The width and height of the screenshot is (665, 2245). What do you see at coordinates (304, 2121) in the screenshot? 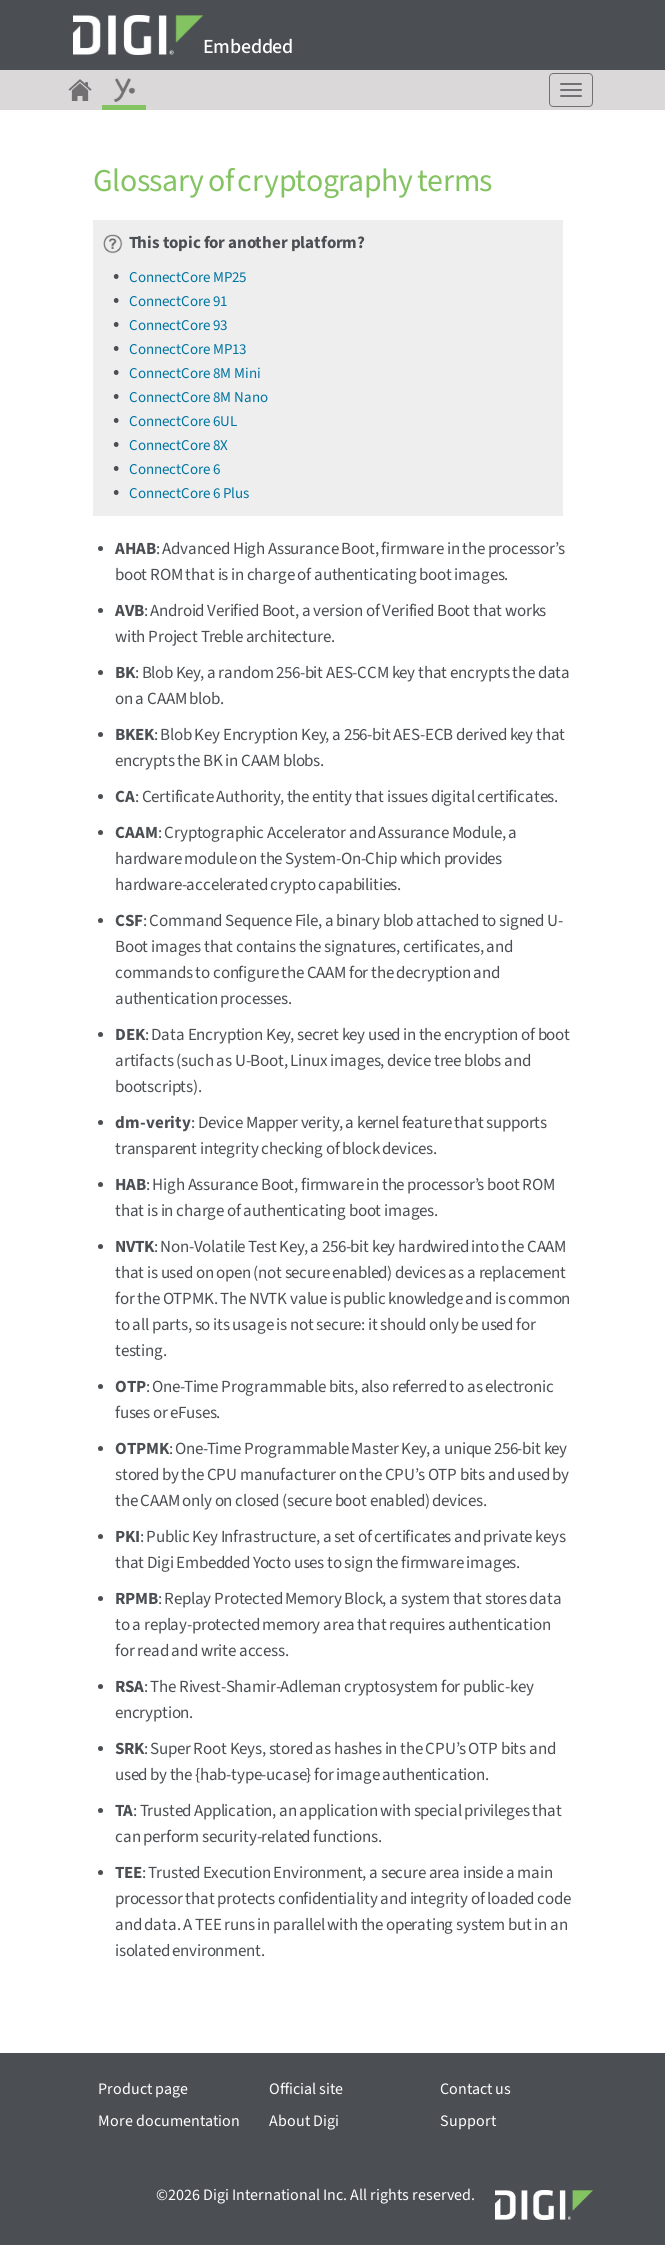
I see `About Digi` at bounding box center [304, 2121].